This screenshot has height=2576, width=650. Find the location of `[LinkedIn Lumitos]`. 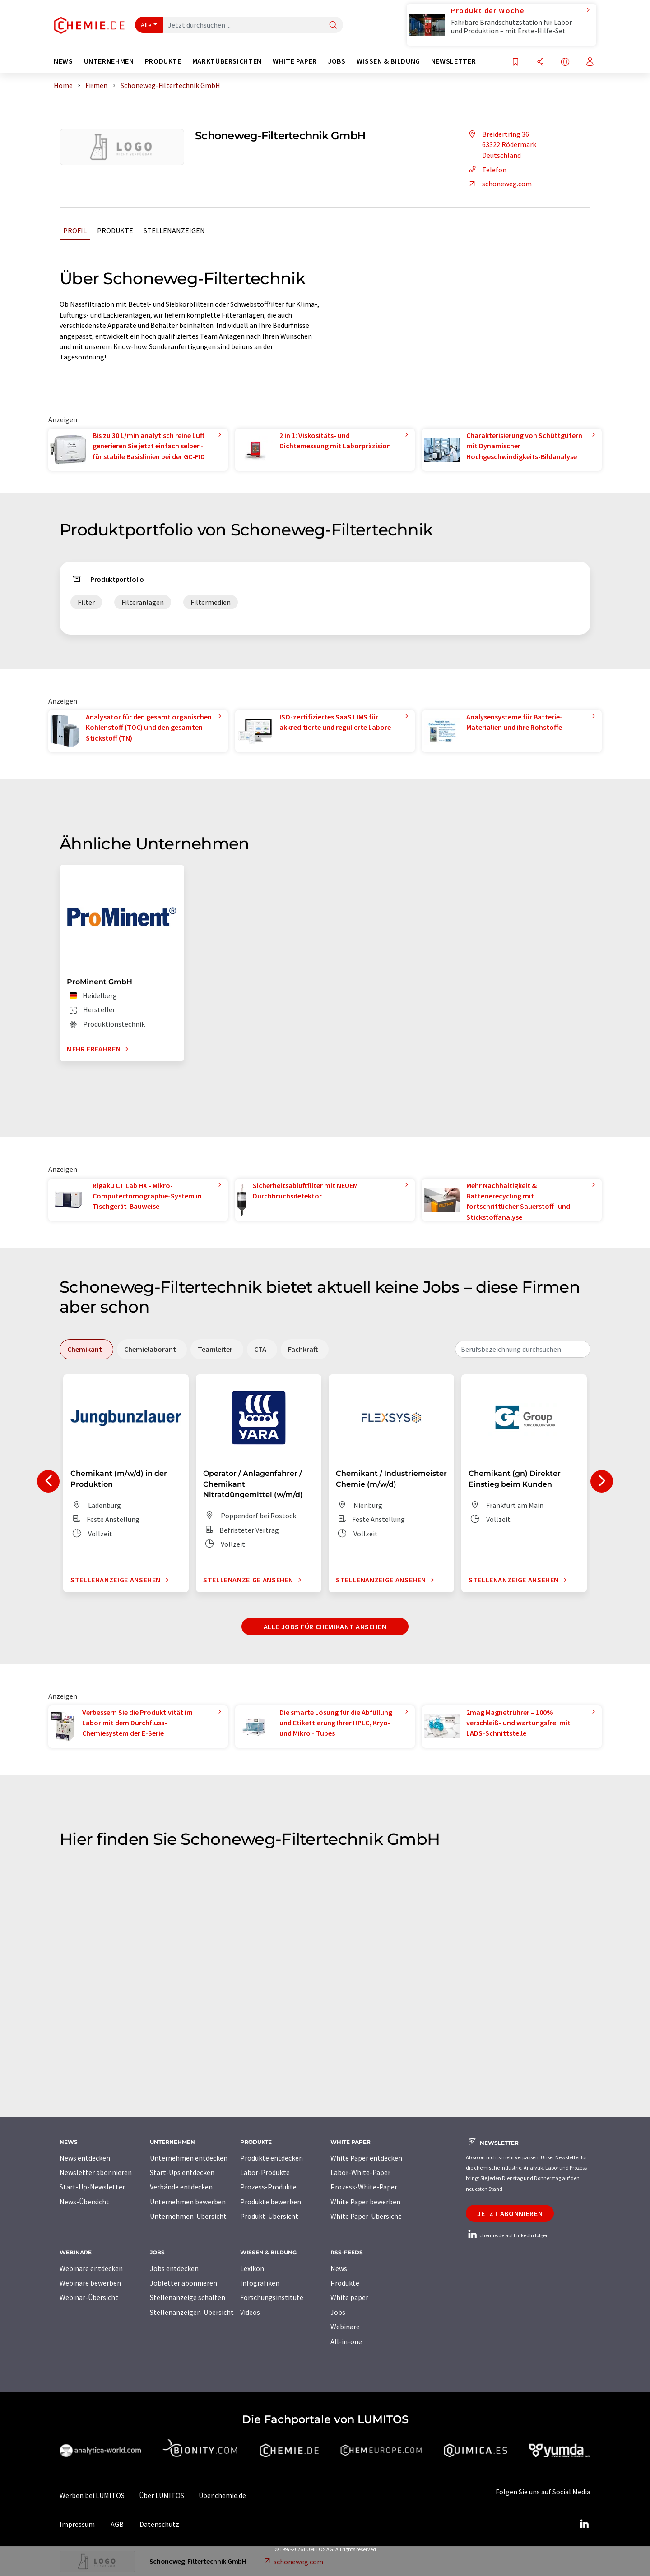

[LinkedIn Lumitos] is located at coordinates (584, 2524).